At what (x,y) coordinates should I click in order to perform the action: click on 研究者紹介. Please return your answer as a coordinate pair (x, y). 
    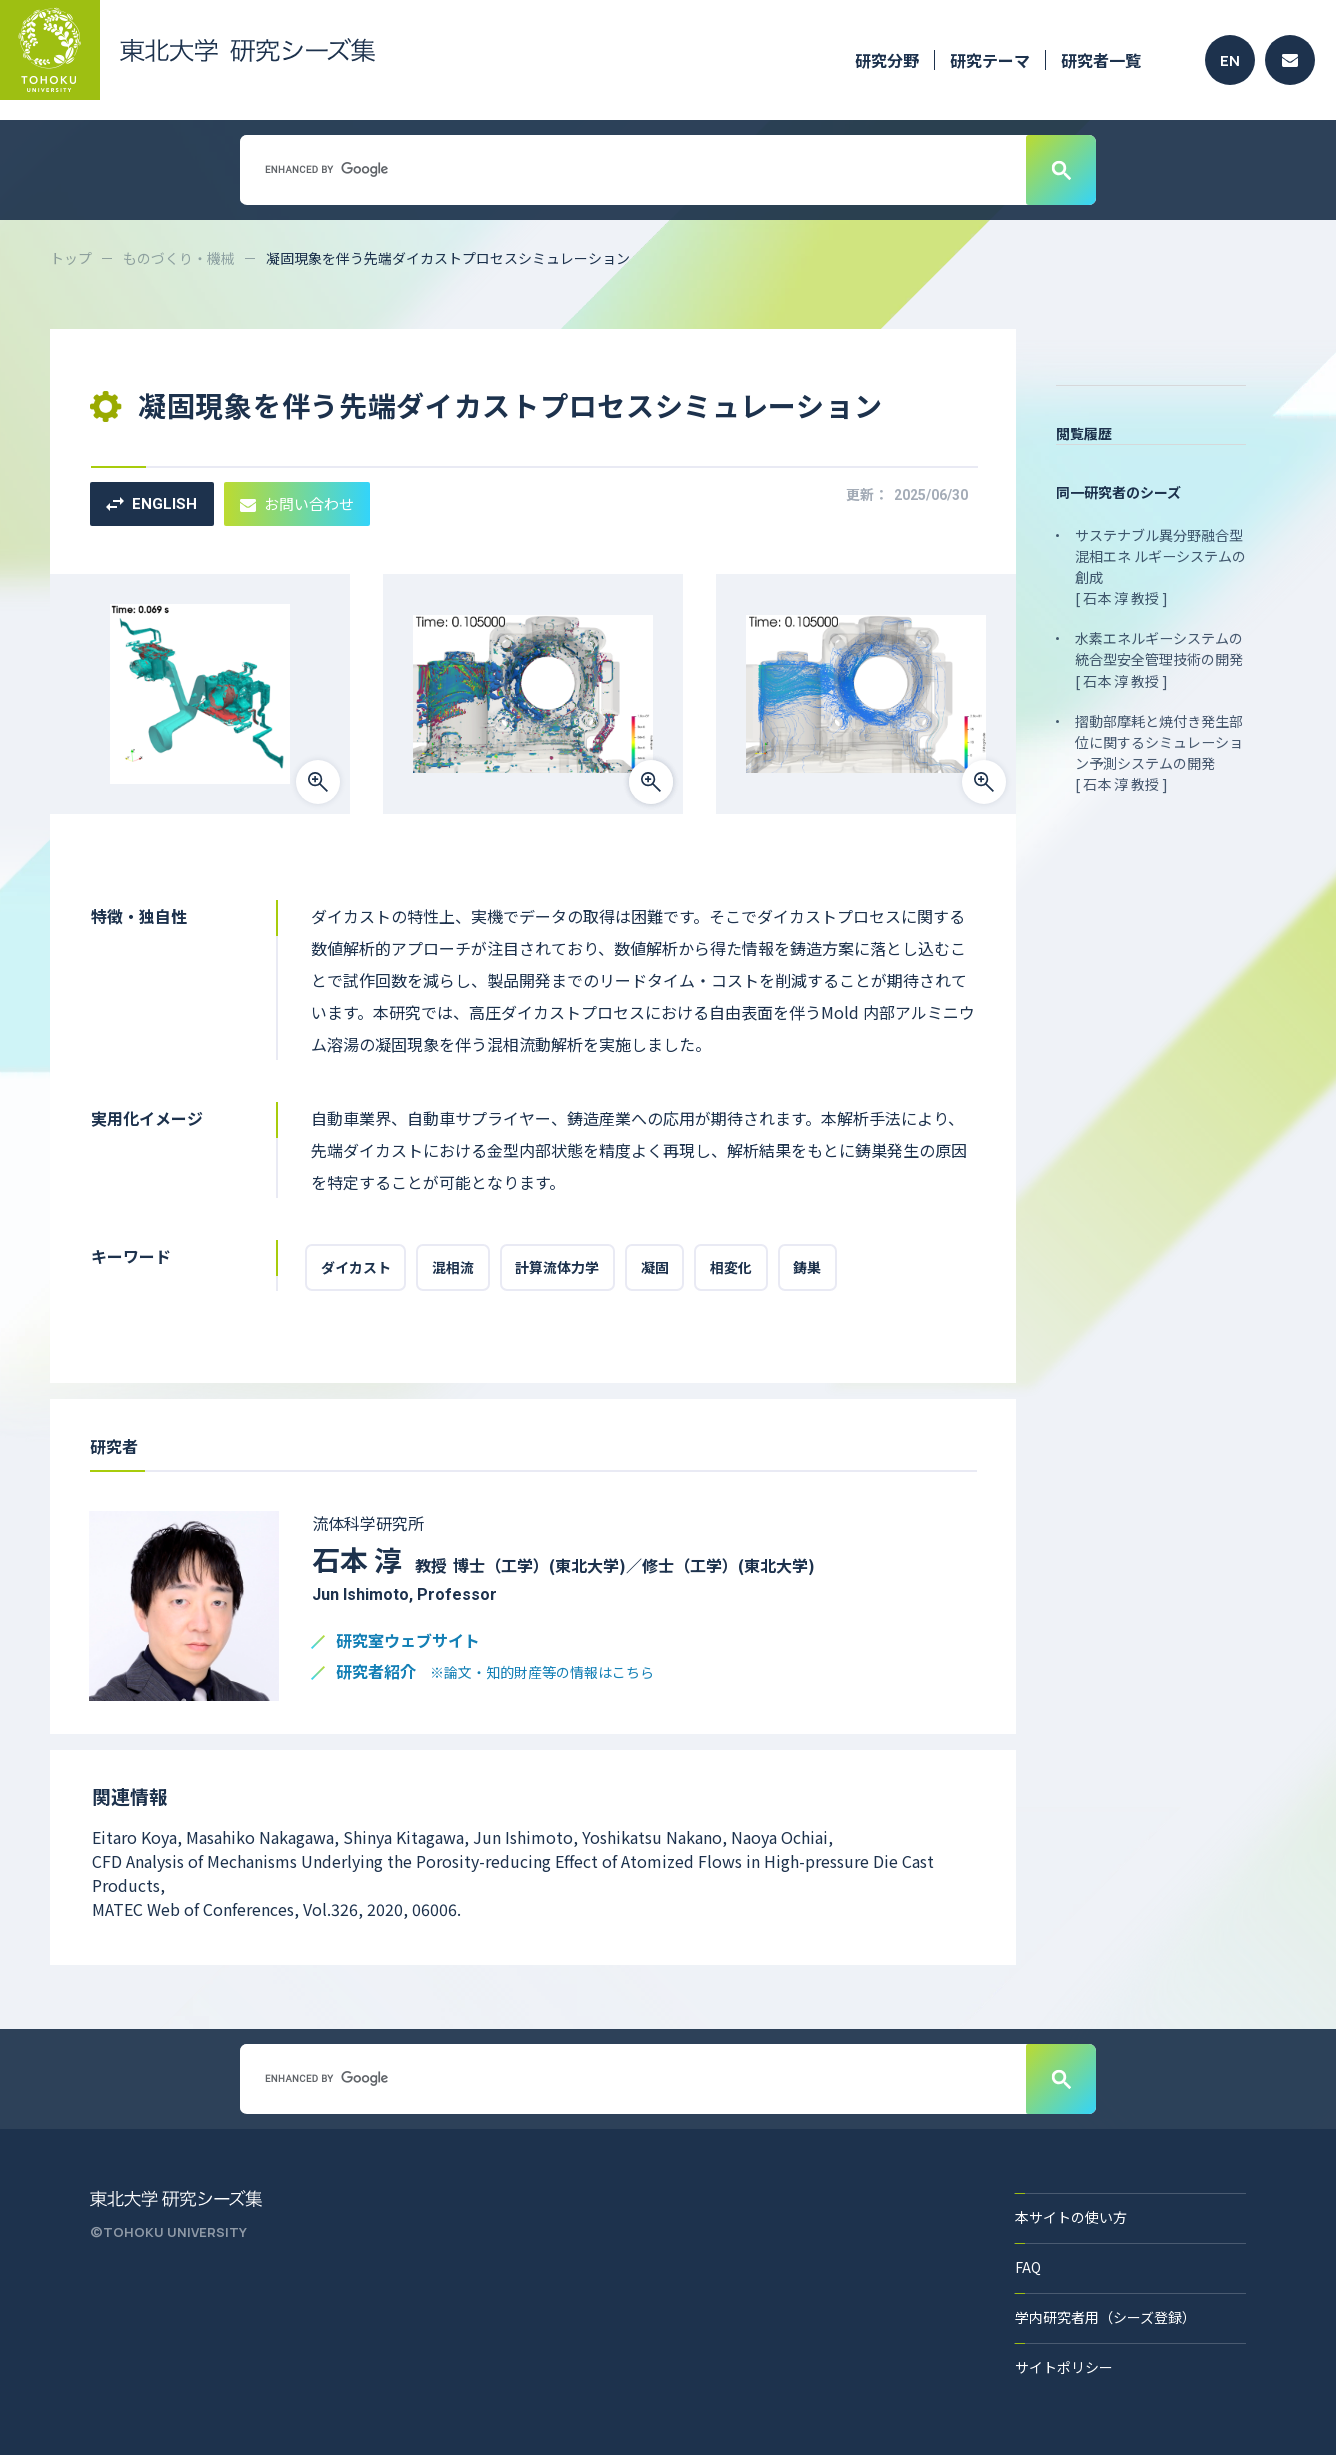
    Looking at the image, I should click on (495, 1673).